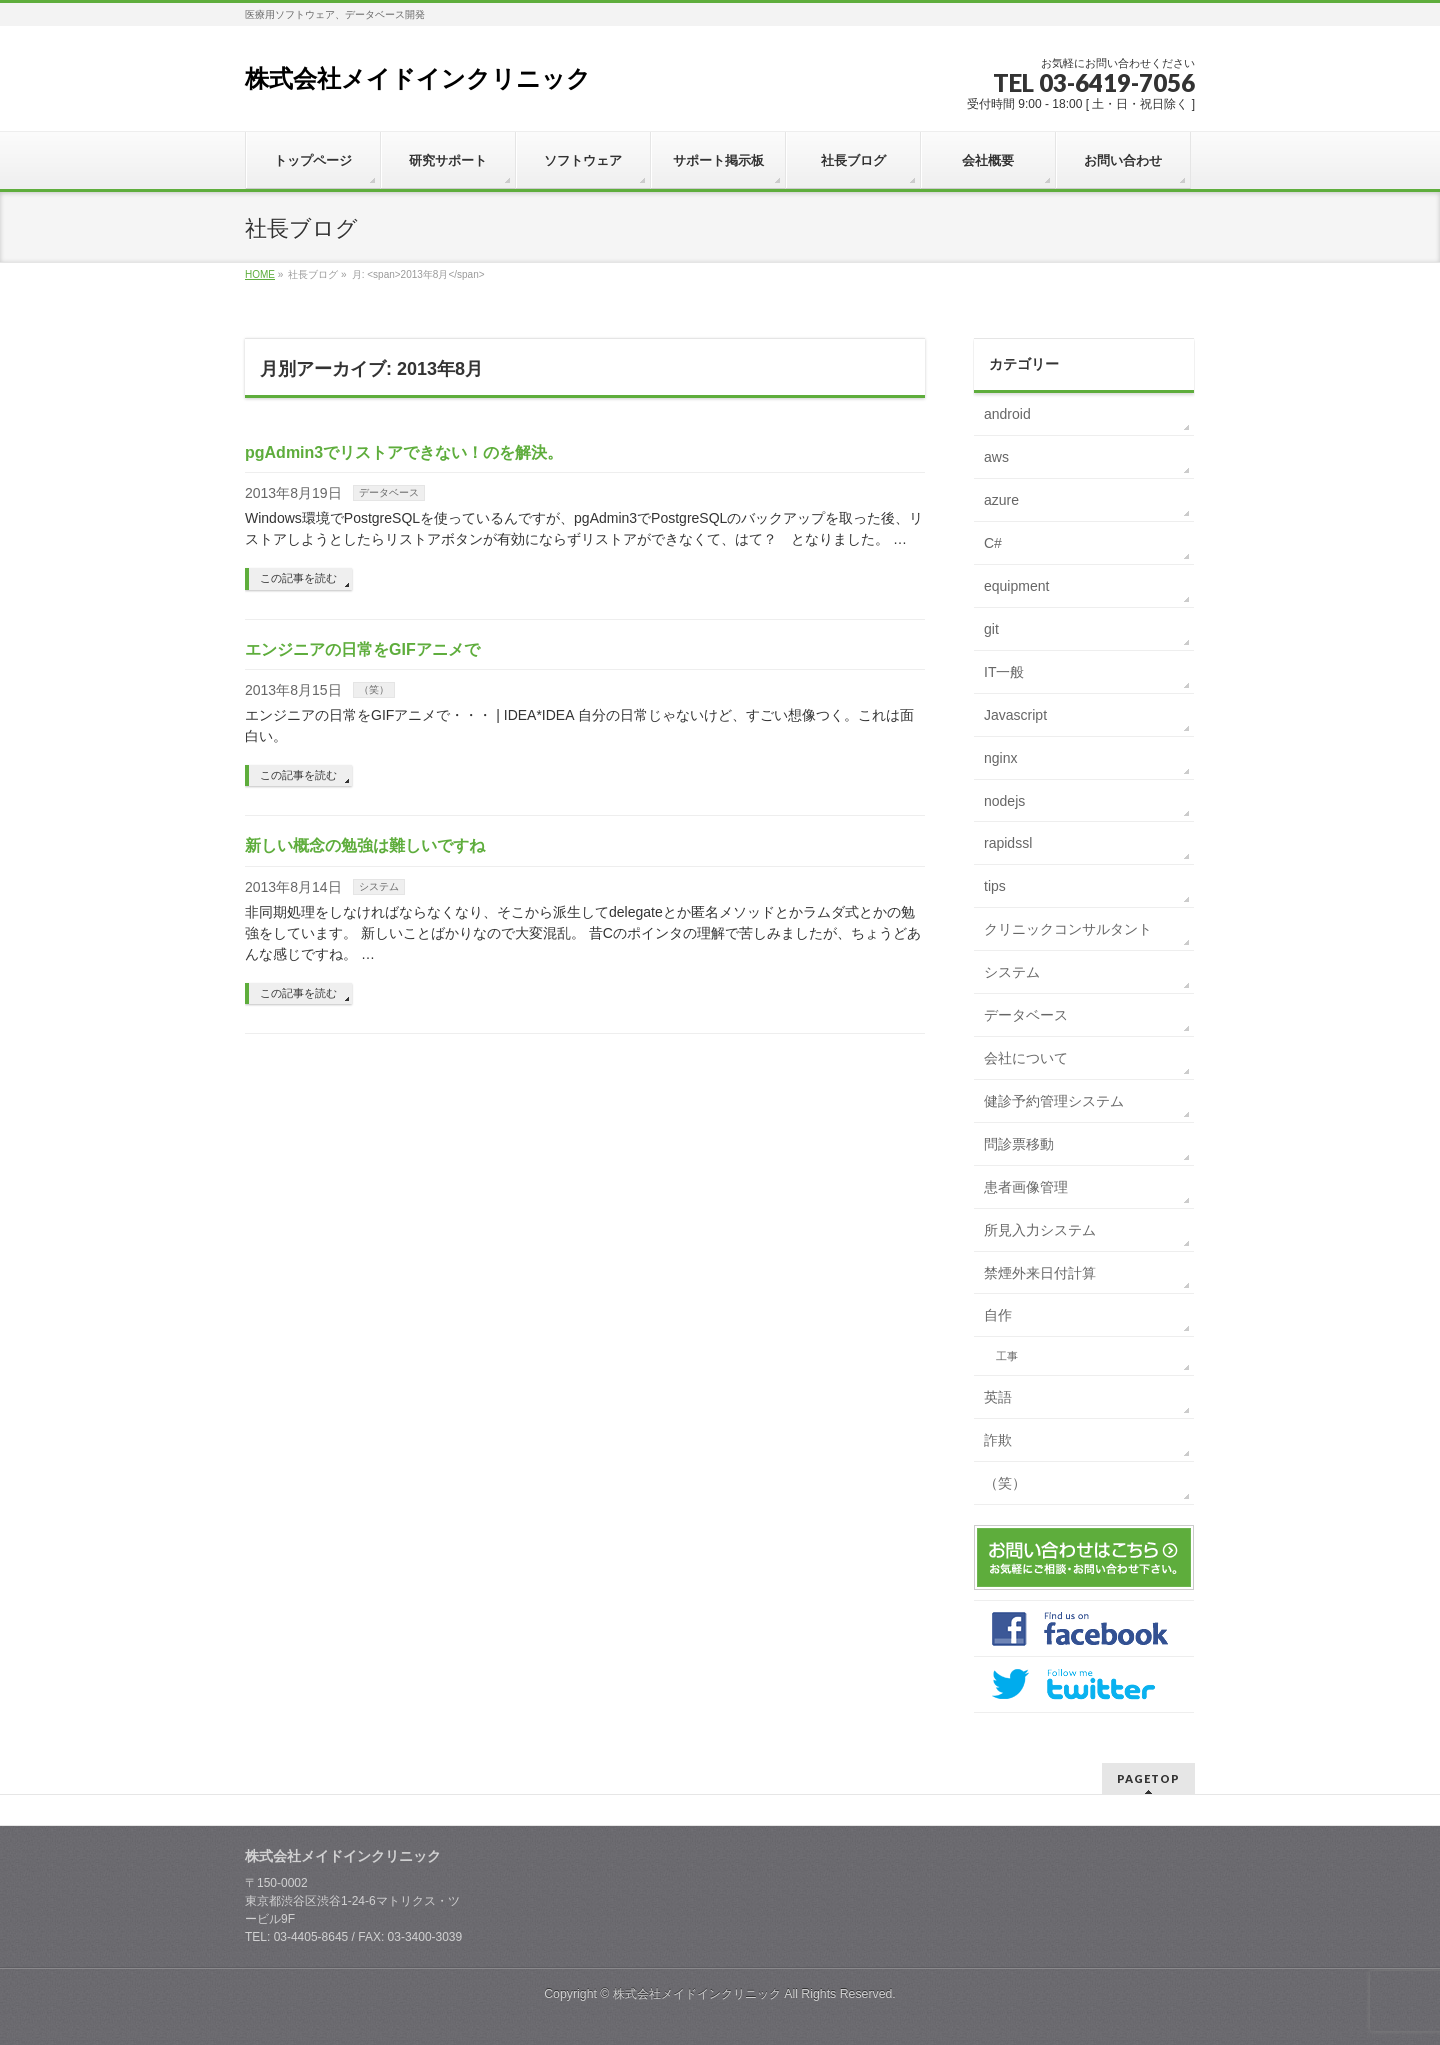 This screenshot has height=2045, width=1440. I want to click on C#, so click(993, 543).